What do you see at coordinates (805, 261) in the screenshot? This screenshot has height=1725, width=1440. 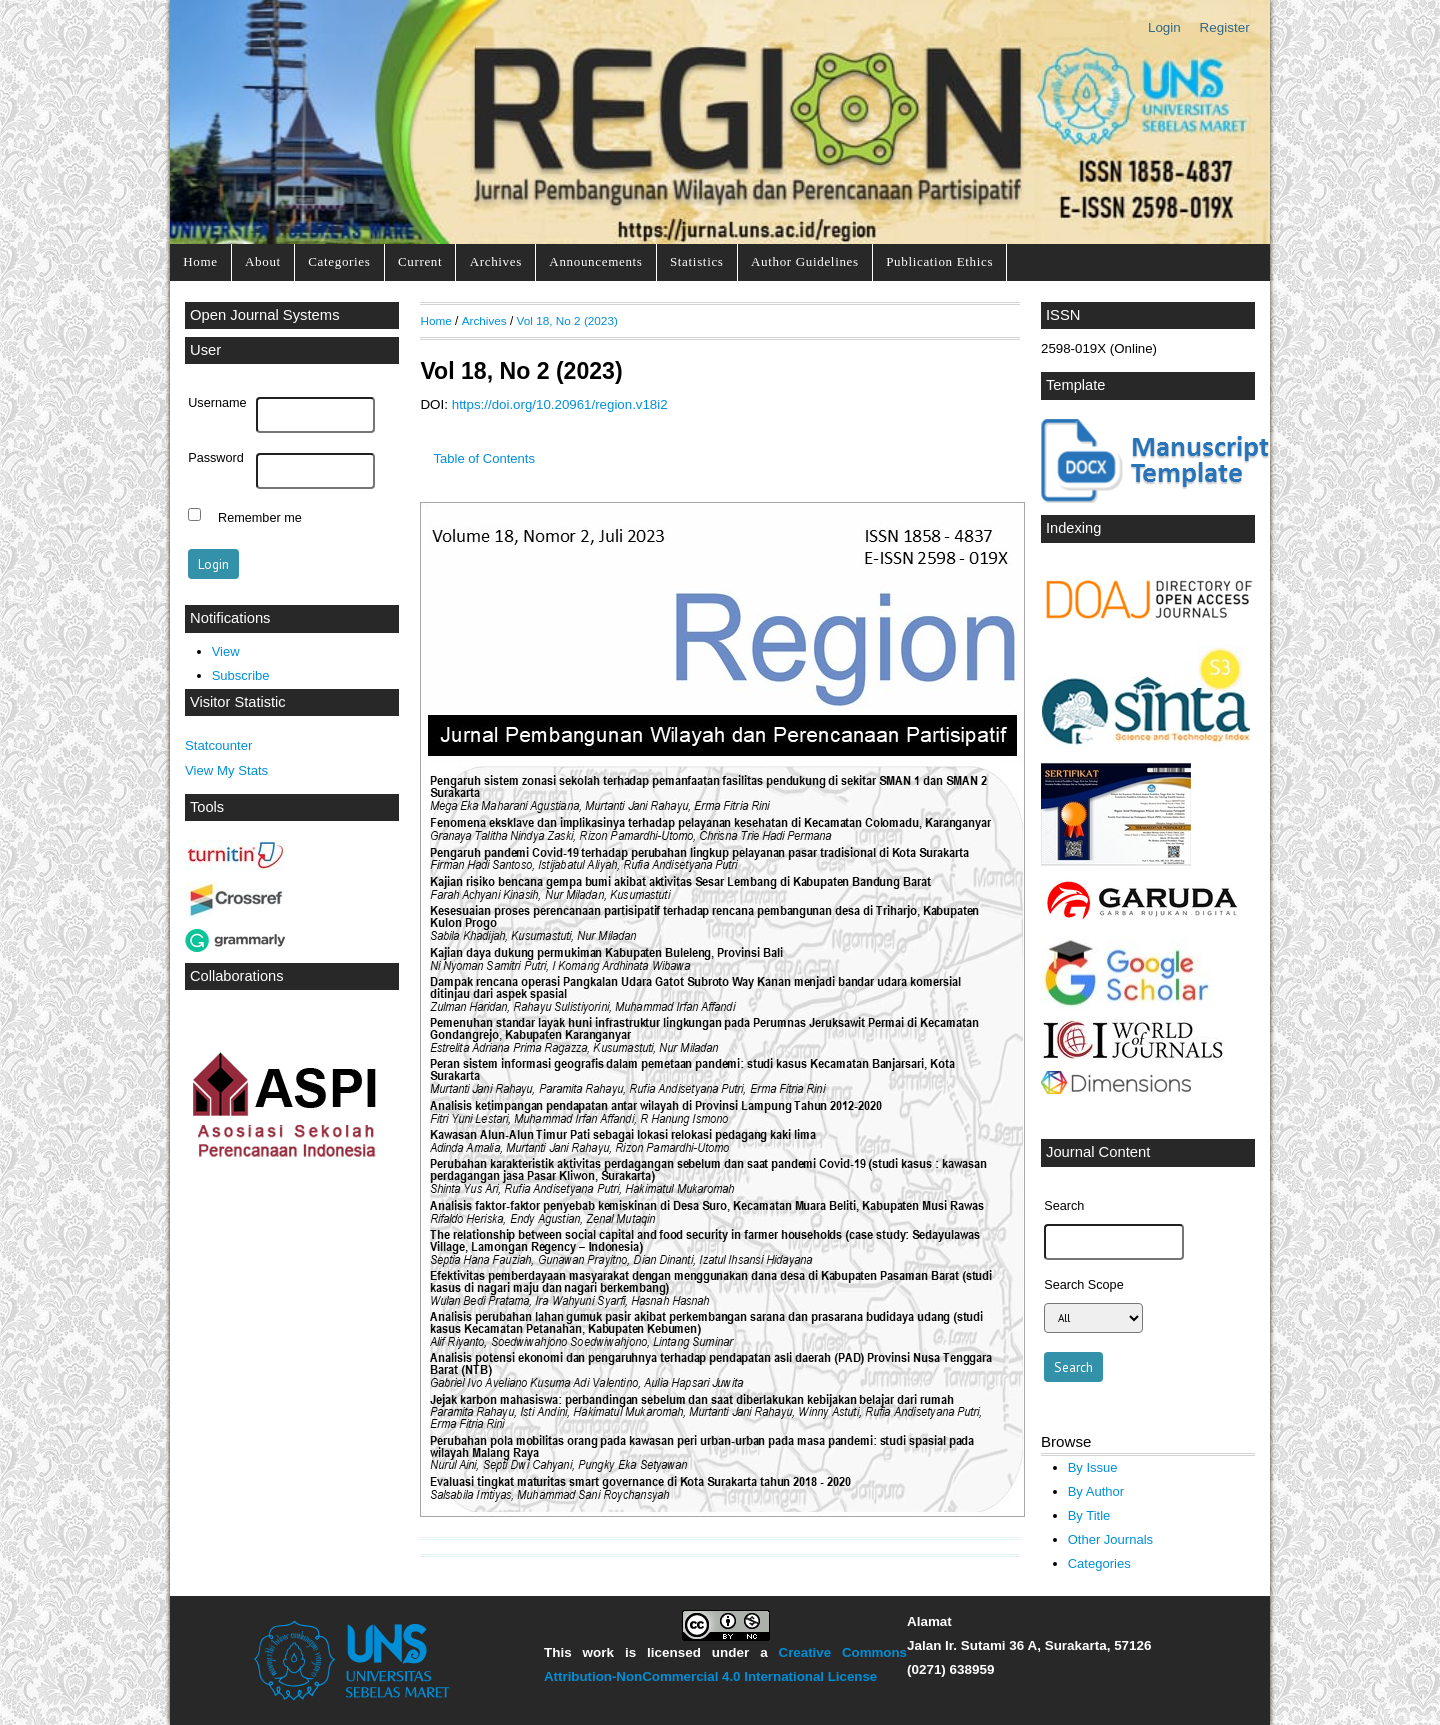 I see `Author Guidelines` at bounding box center [805, 261].